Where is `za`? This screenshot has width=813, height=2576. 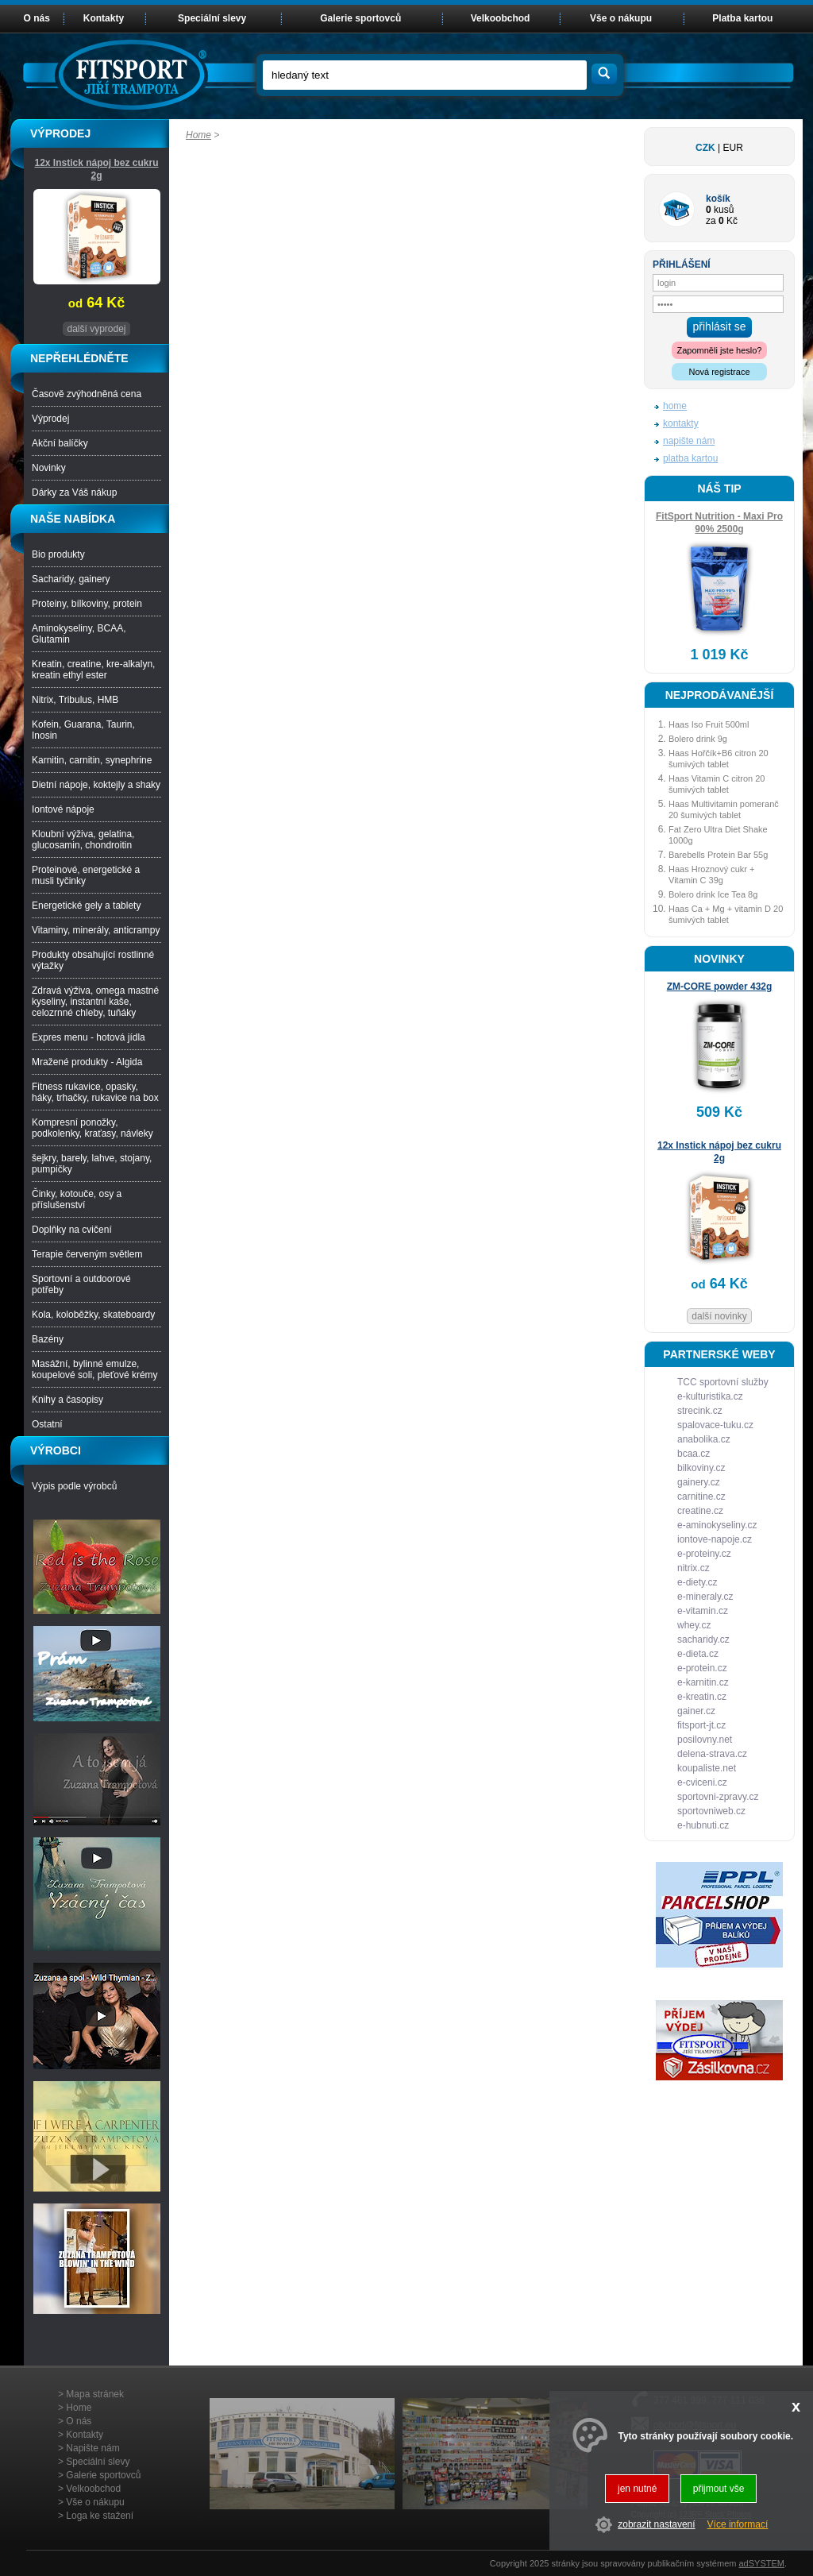
za is located at coordinates (711, 220).